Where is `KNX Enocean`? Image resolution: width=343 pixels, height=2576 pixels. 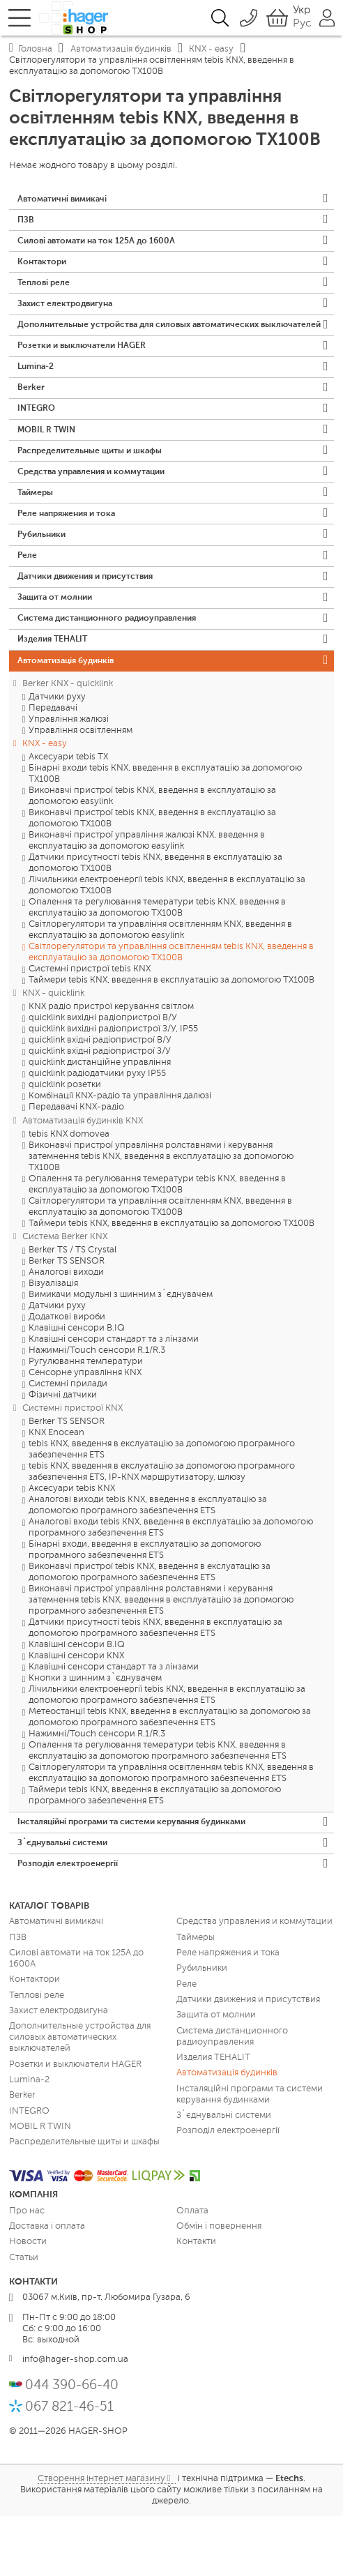
KNX Enocean is located at coordinates (56, 1487).